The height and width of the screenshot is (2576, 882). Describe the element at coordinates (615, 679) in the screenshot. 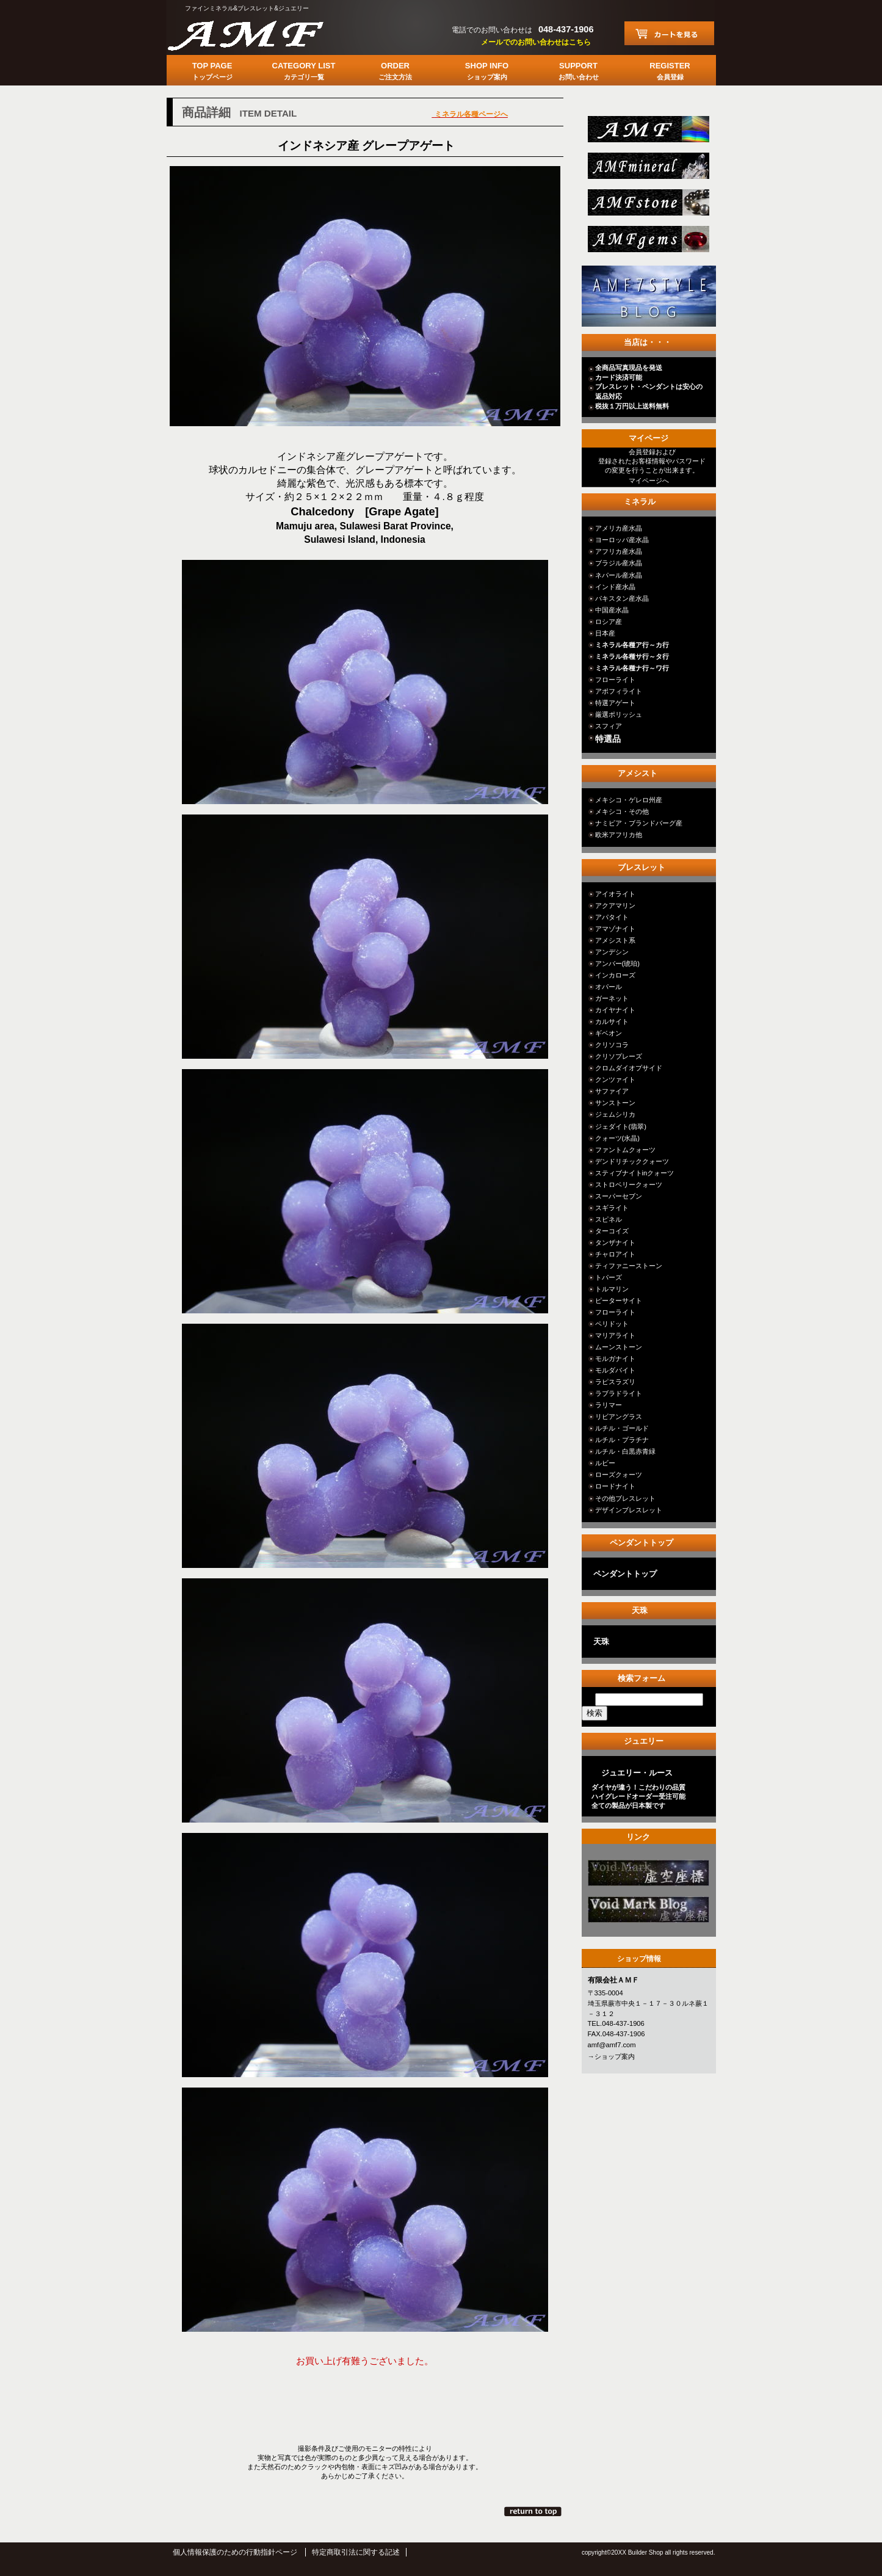

I see `フローライト` at that location.